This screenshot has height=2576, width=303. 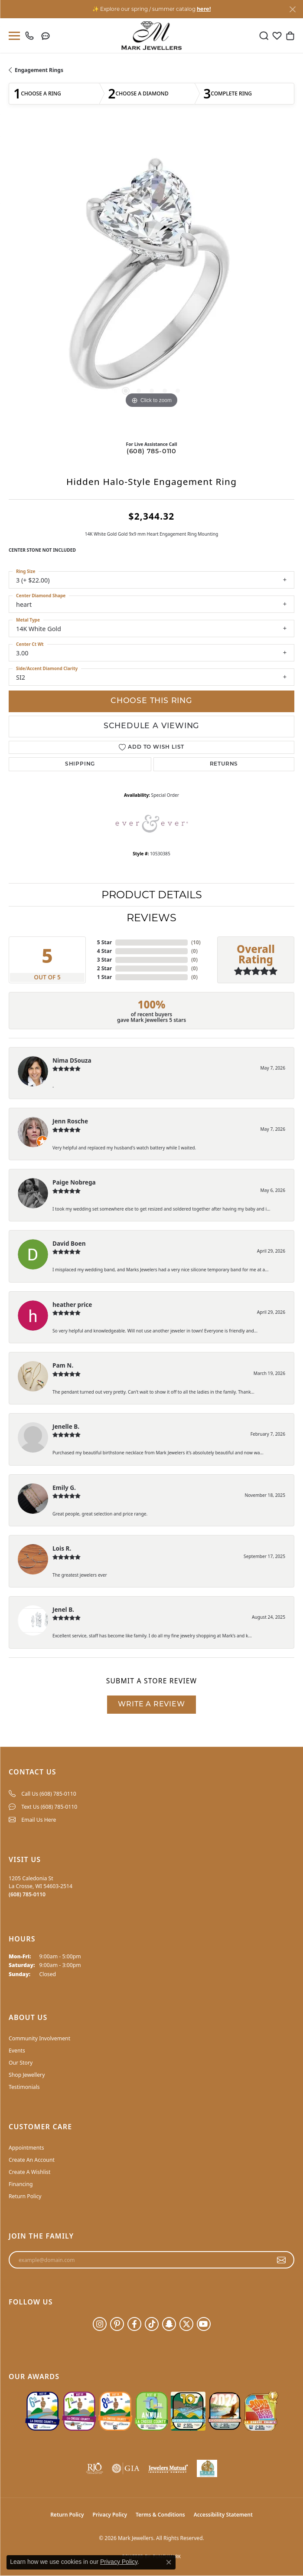 I want to click on David Boen, so click(x=69, y=1243).